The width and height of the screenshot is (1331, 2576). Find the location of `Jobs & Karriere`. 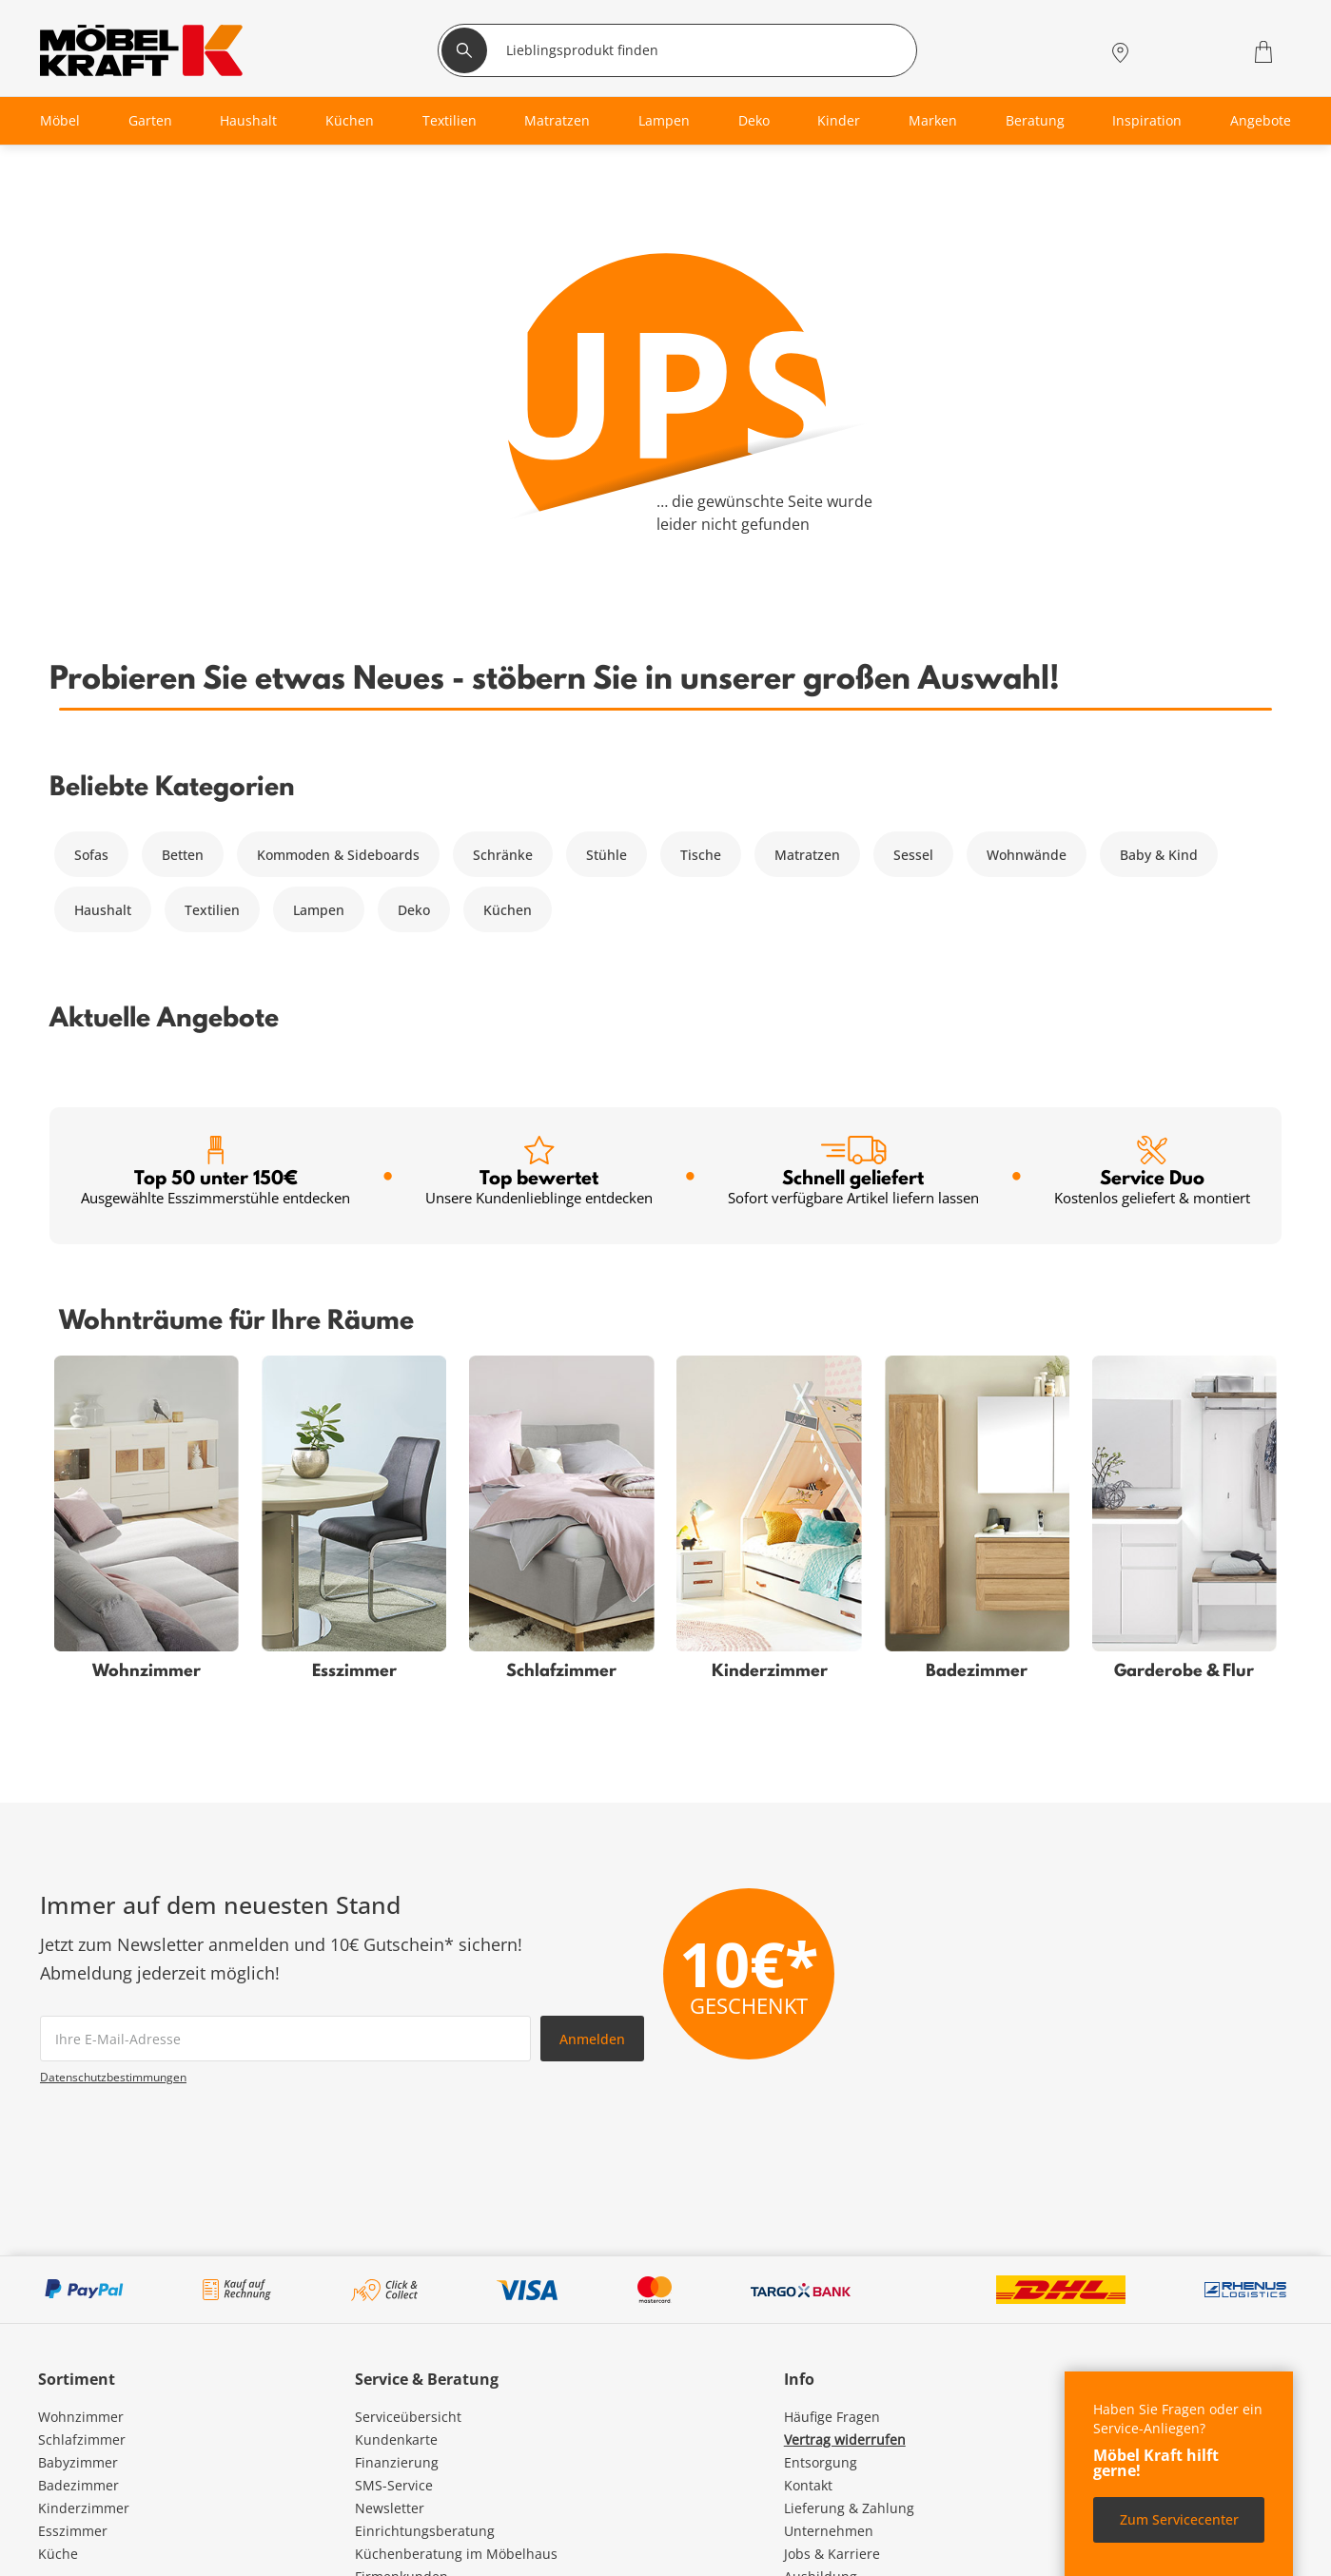

Jobs & Karriere is located at coordinates (832, 2554).